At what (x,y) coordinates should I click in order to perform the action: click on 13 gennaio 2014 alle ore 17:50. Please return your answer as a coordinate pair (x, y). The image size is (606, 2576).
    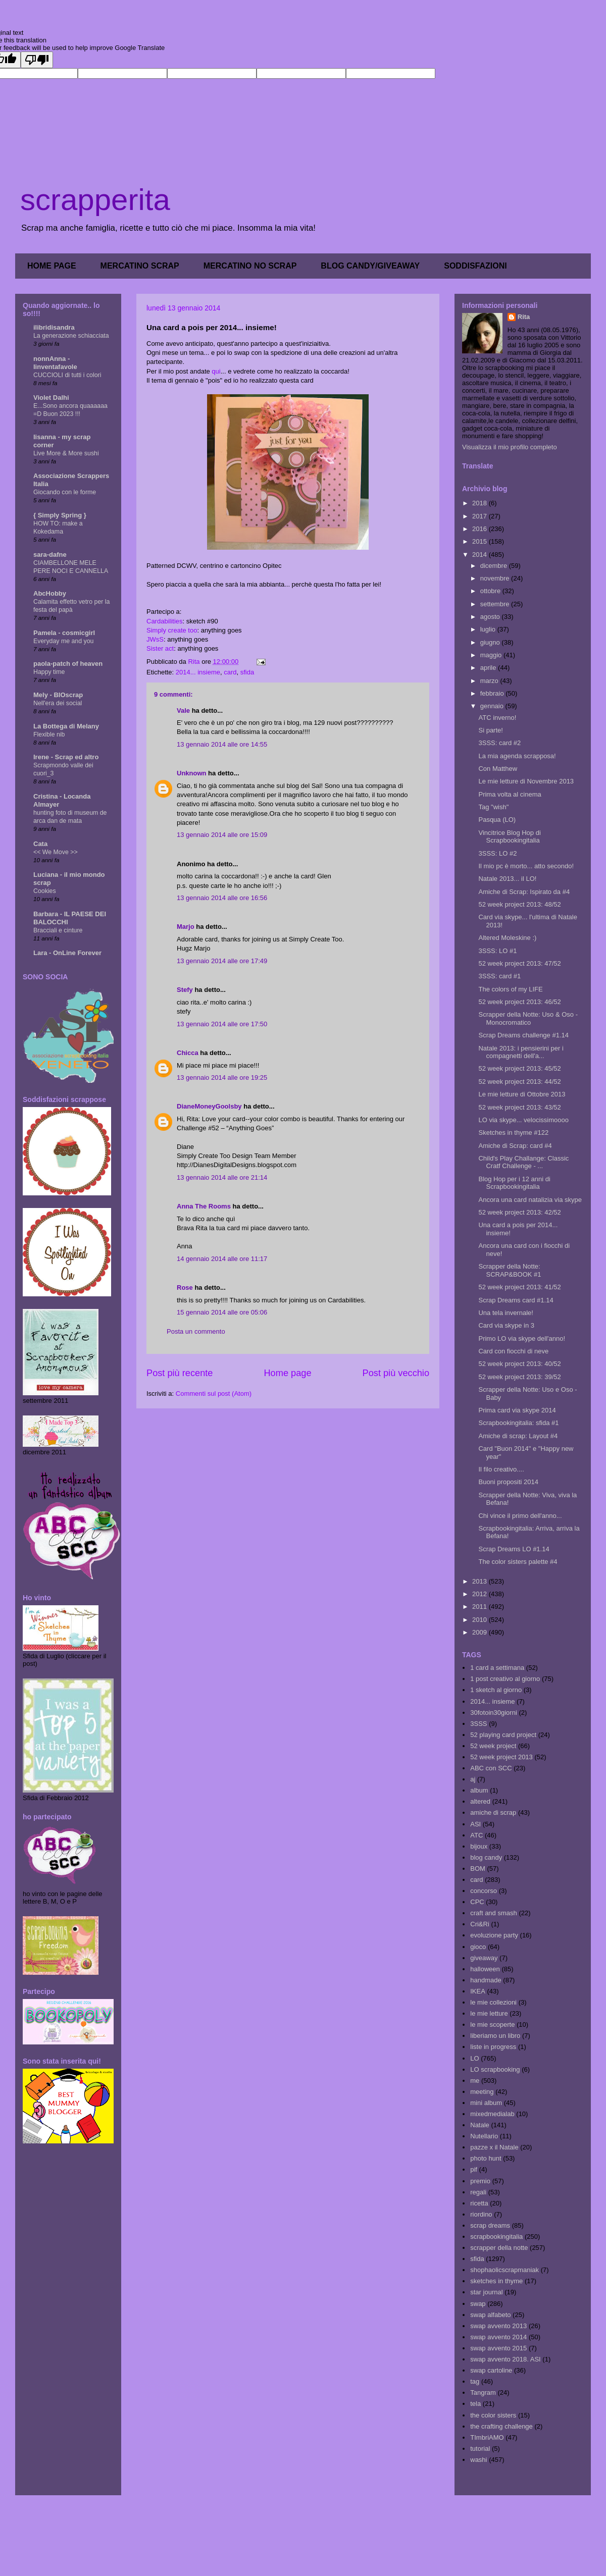
    Looking at the image, I should click on (222, 1024).